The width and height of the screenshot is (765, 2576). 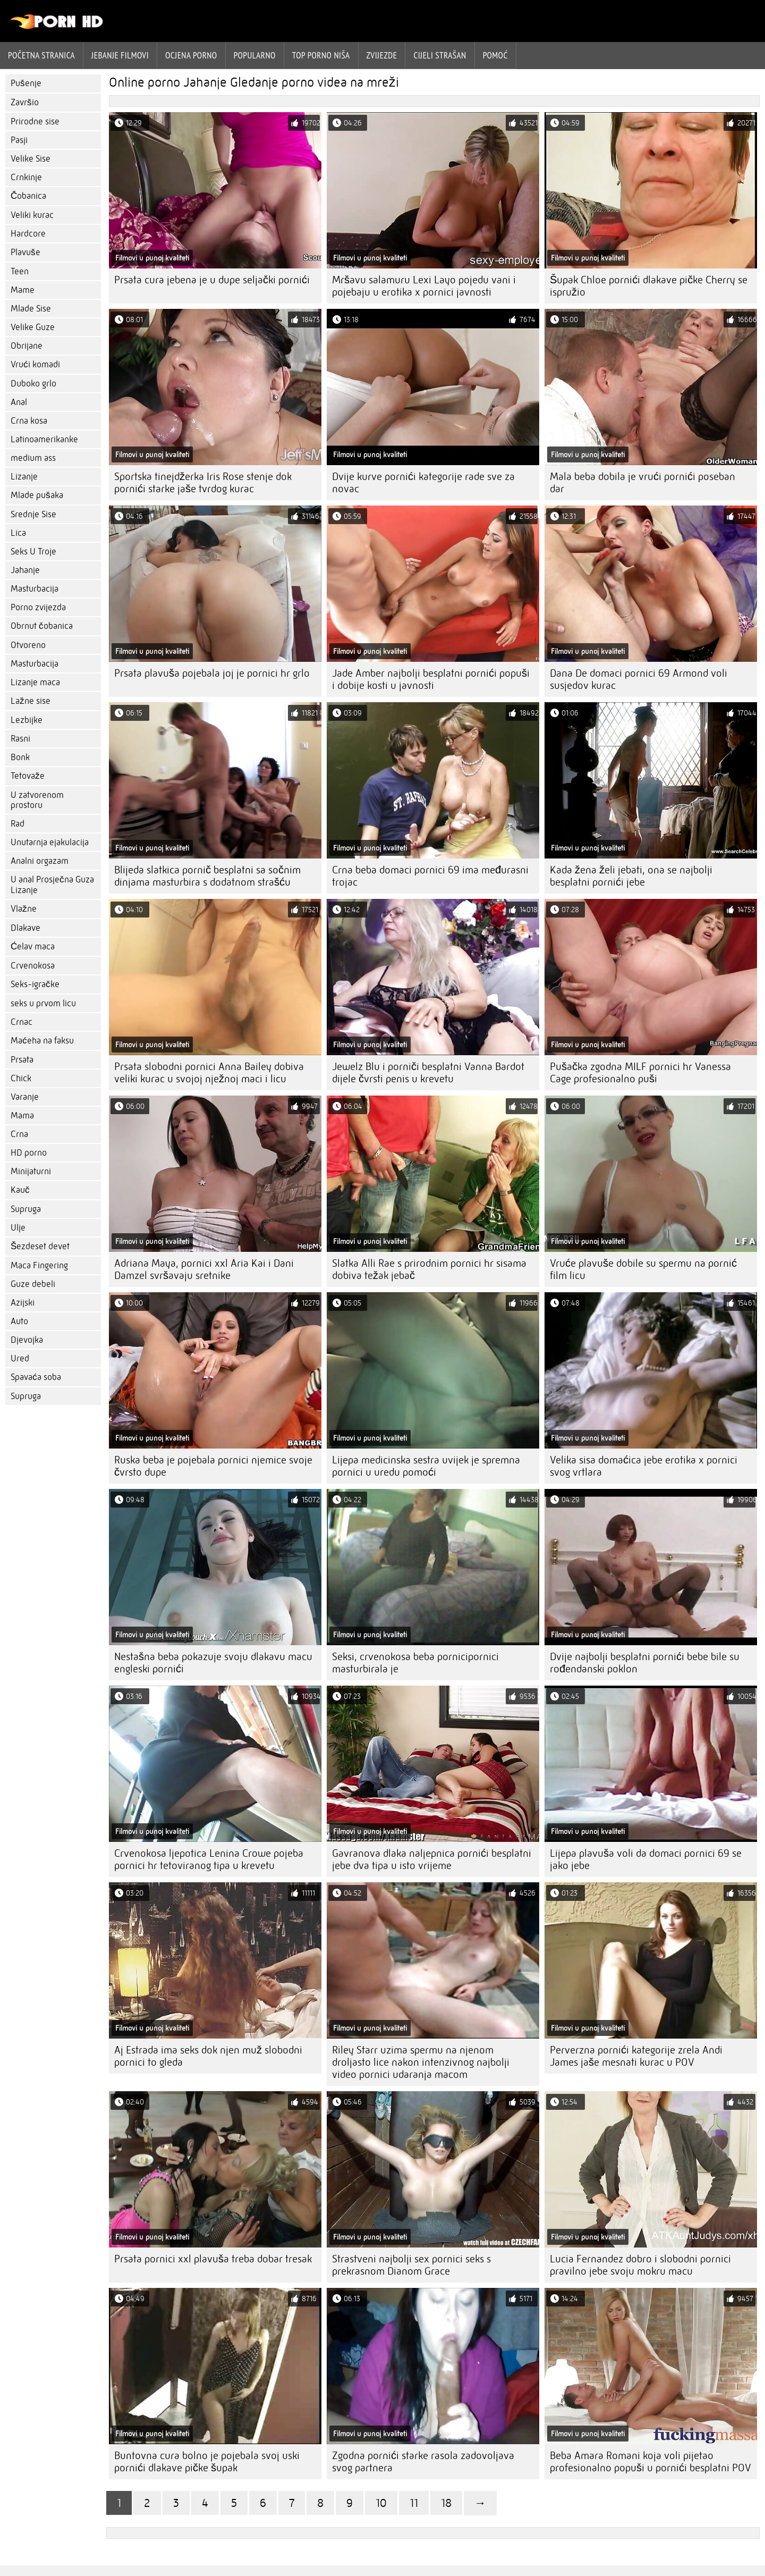 What do you see at coordinates (18, 533) in the screenshot?
I see `Lica` at bounding box center [18, 533].